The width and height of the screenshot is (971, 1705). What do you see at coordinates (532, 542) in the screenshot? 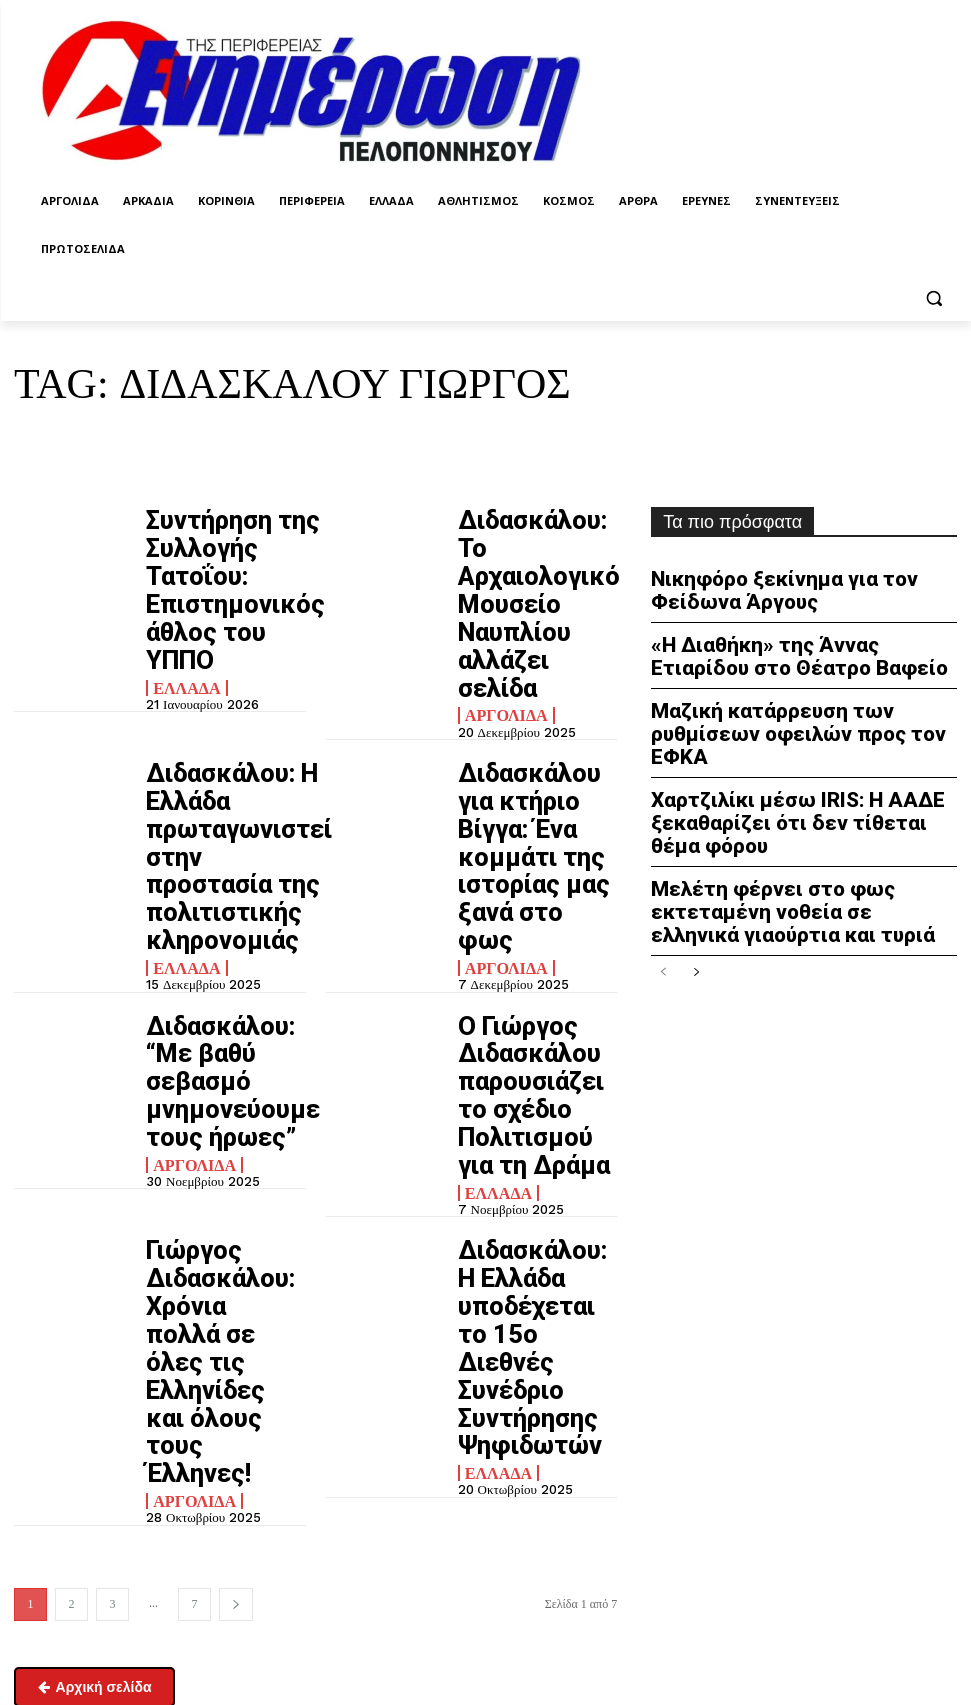
I see `Διδασκάλου: Το Αρχαιολογικό Μουσείο Ναυπλίου αλλάζει σελίδα` at bounding box center [532, 542].